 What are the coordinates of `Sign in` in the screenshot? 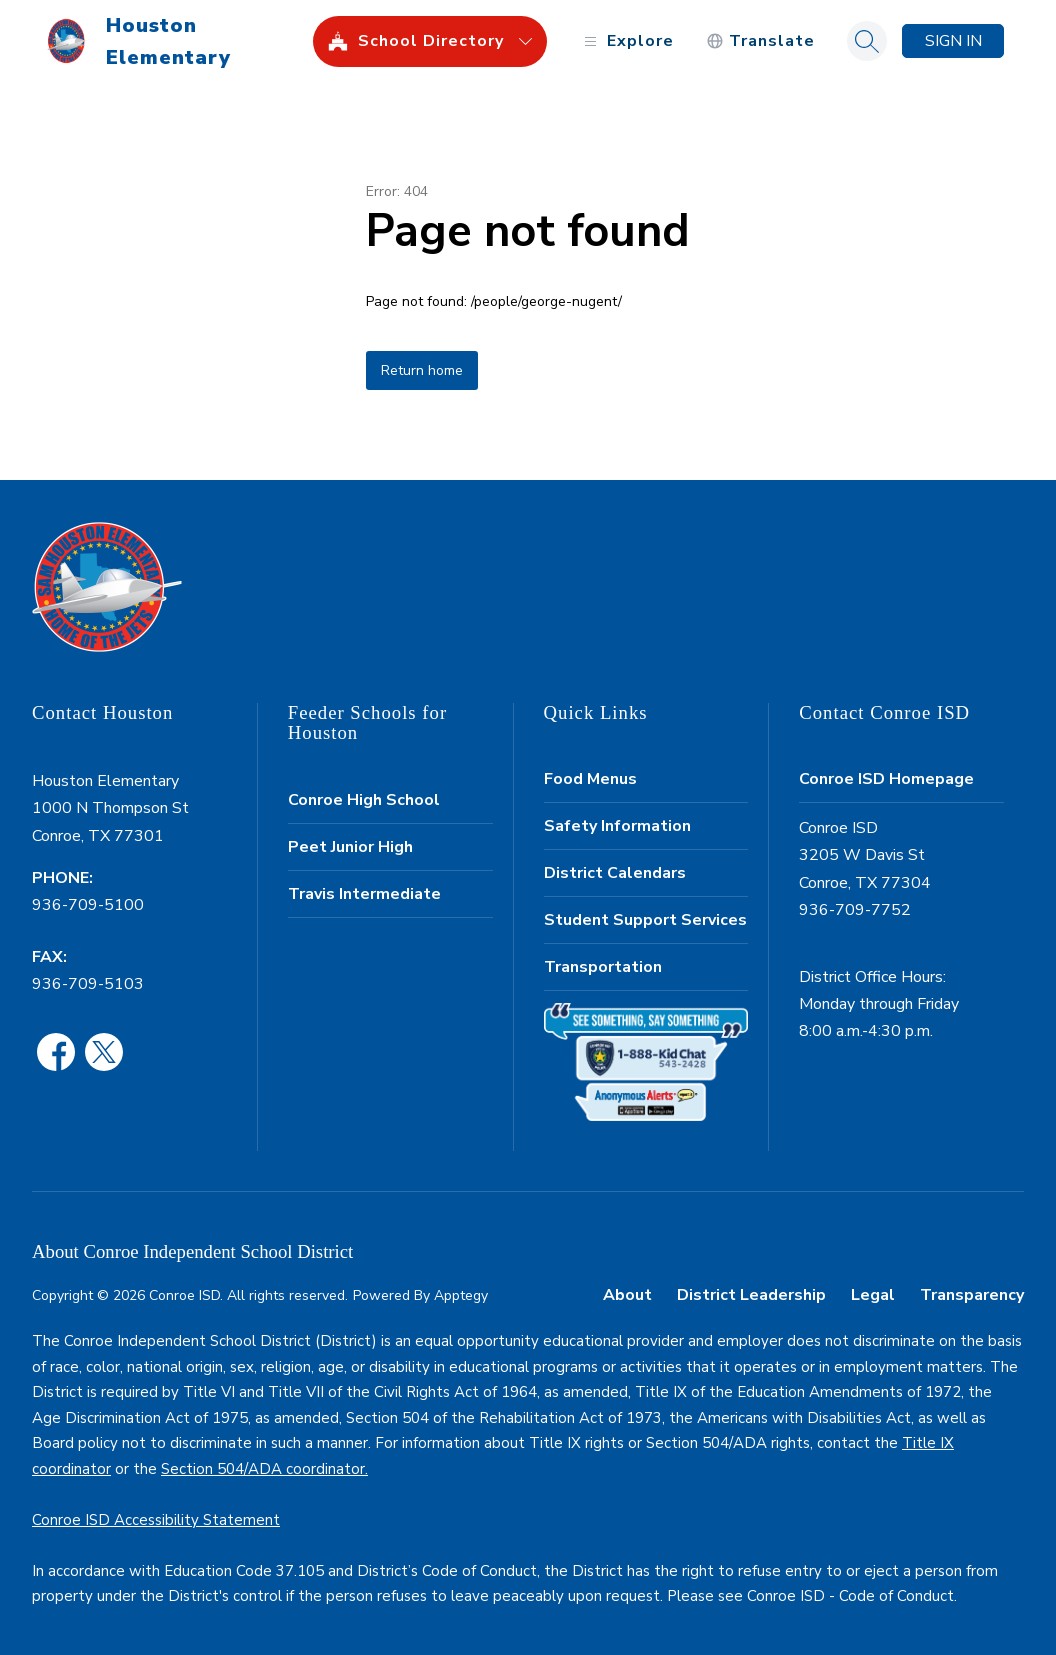 It's located at (953, 41).